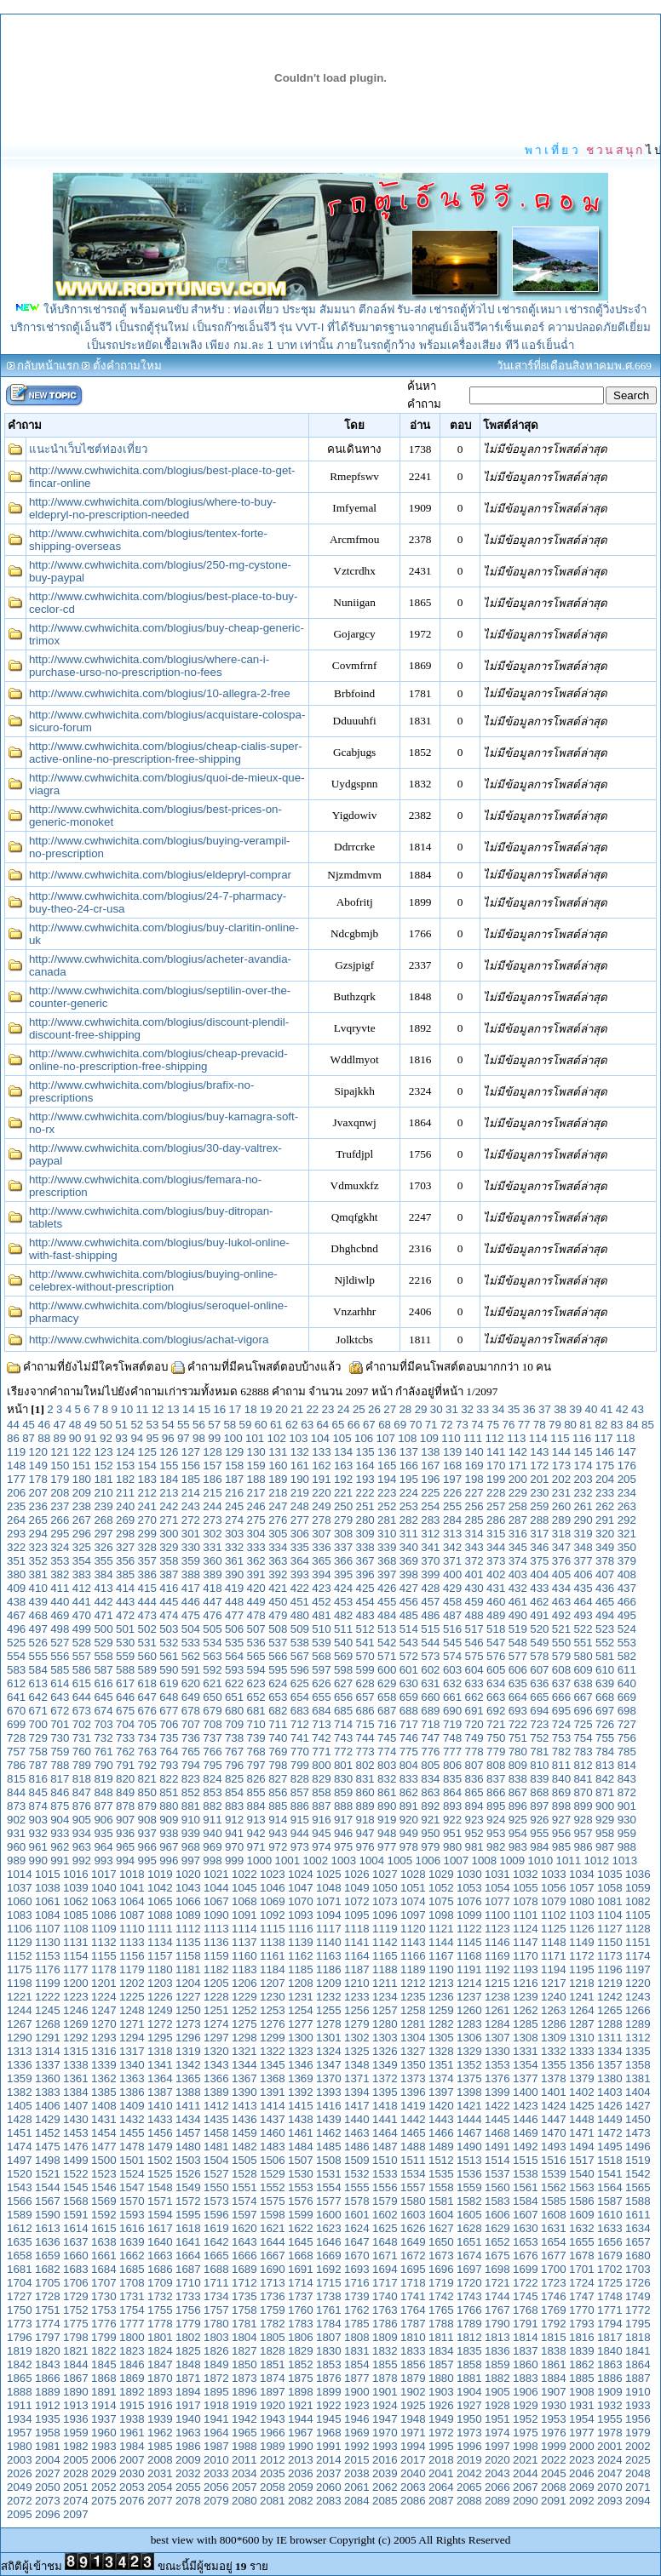 Image resolution: width=661 pixels, height=2576 pixels. What do you see at coordinates (497, 2228) in the screenshot?
I see `1629` at bounding box center [497, 2228].